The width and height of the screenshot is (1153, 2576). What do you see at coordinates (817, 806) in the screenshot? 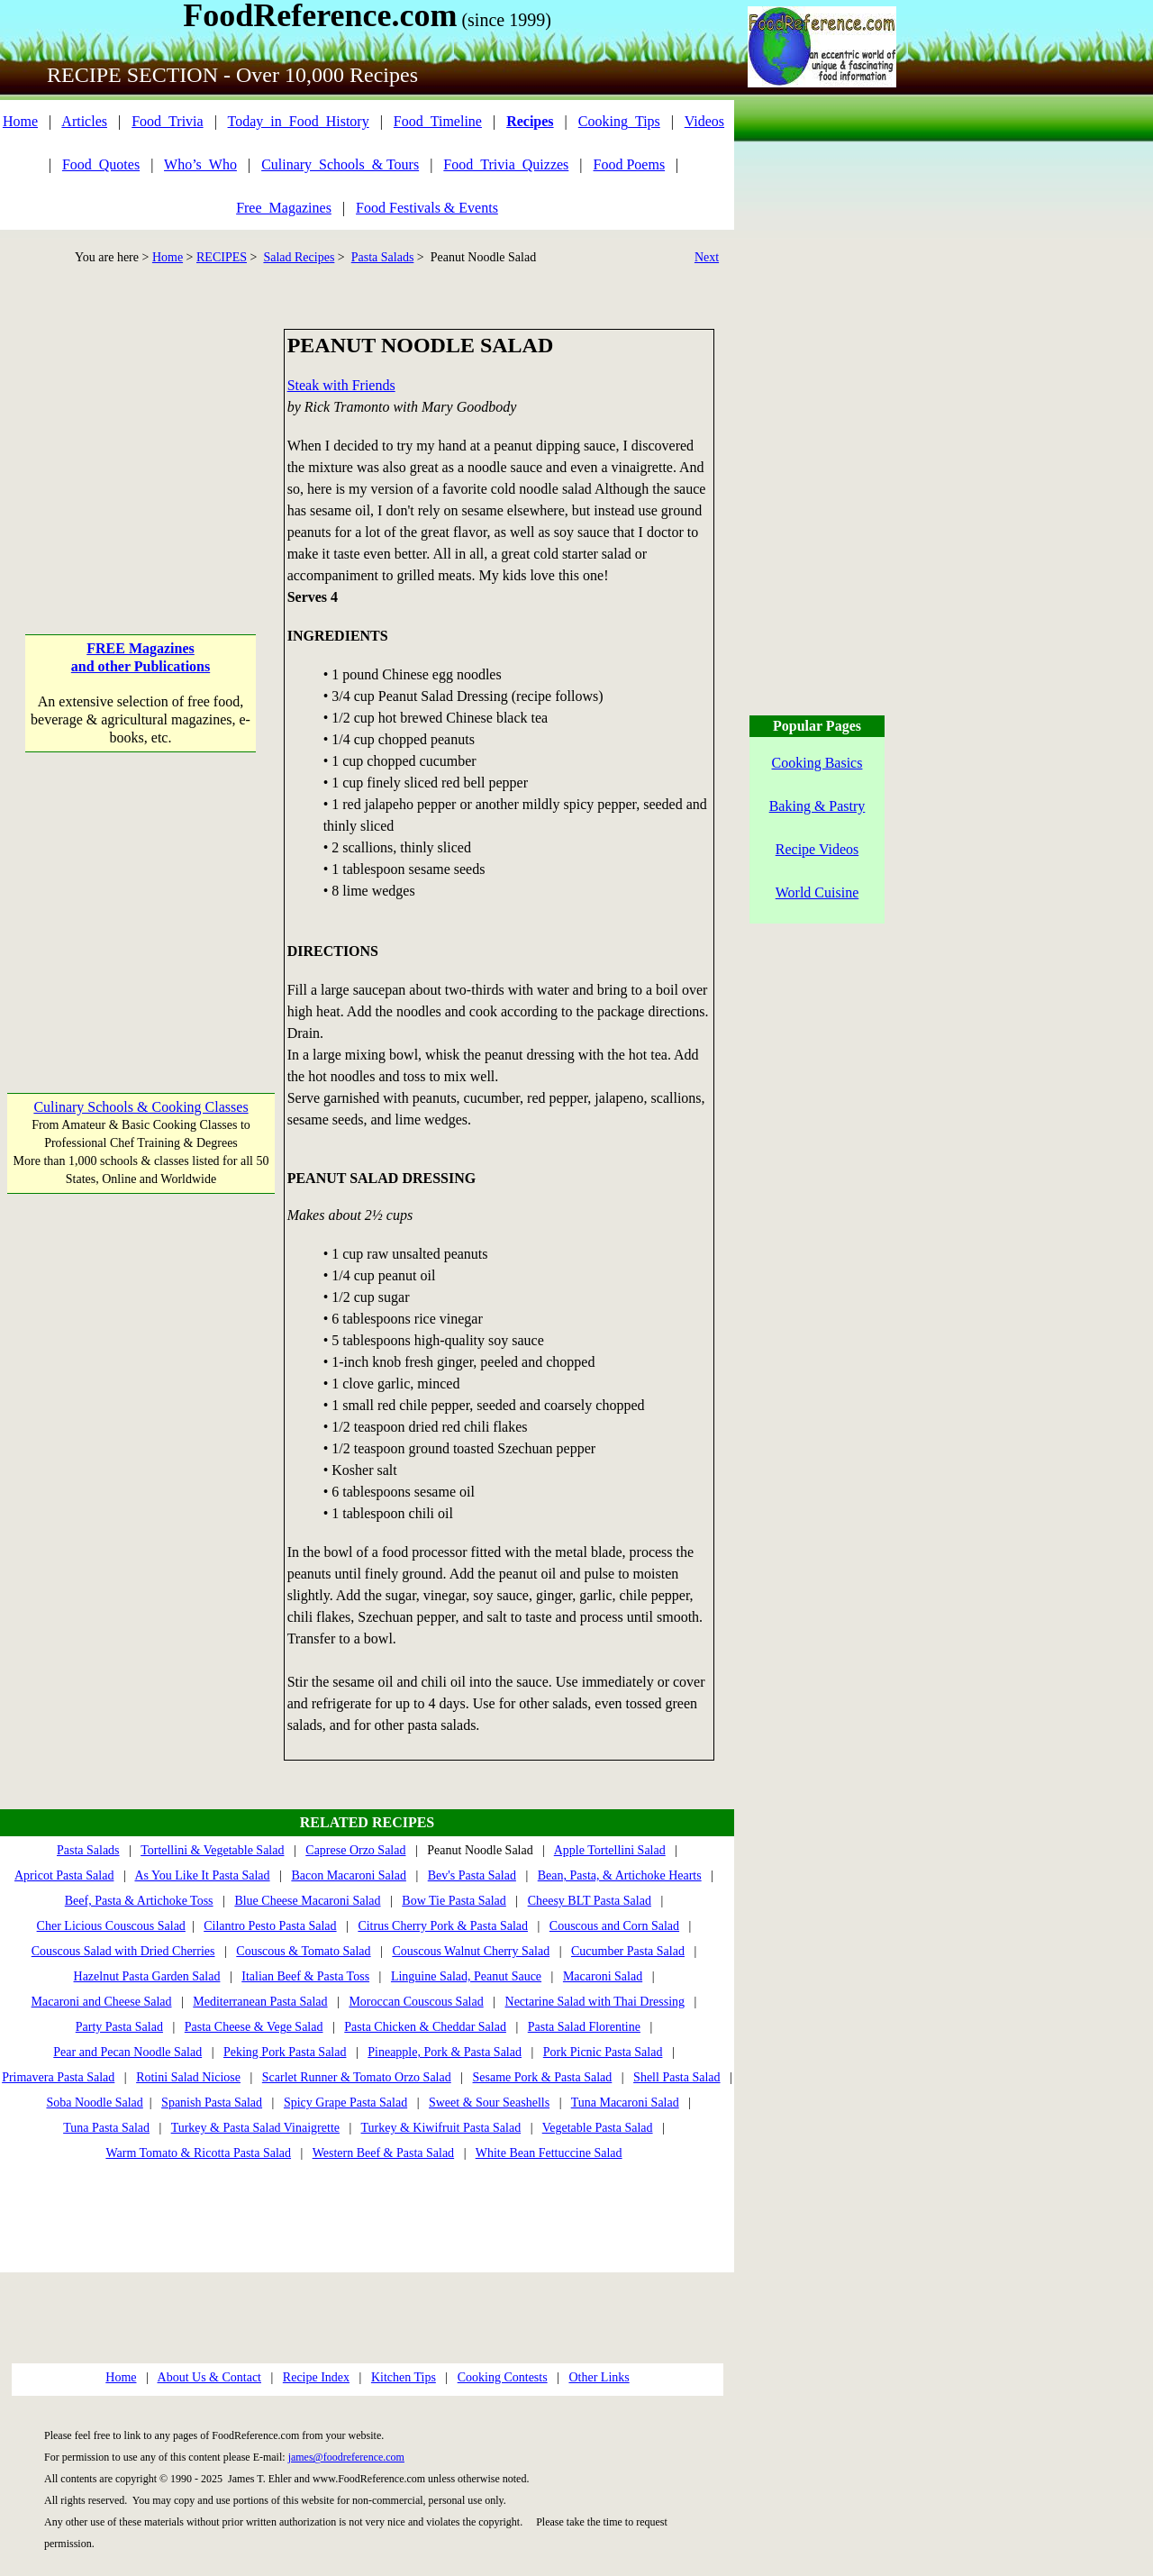
I see `Baking & Pastry` at bounding box center [817, 806].